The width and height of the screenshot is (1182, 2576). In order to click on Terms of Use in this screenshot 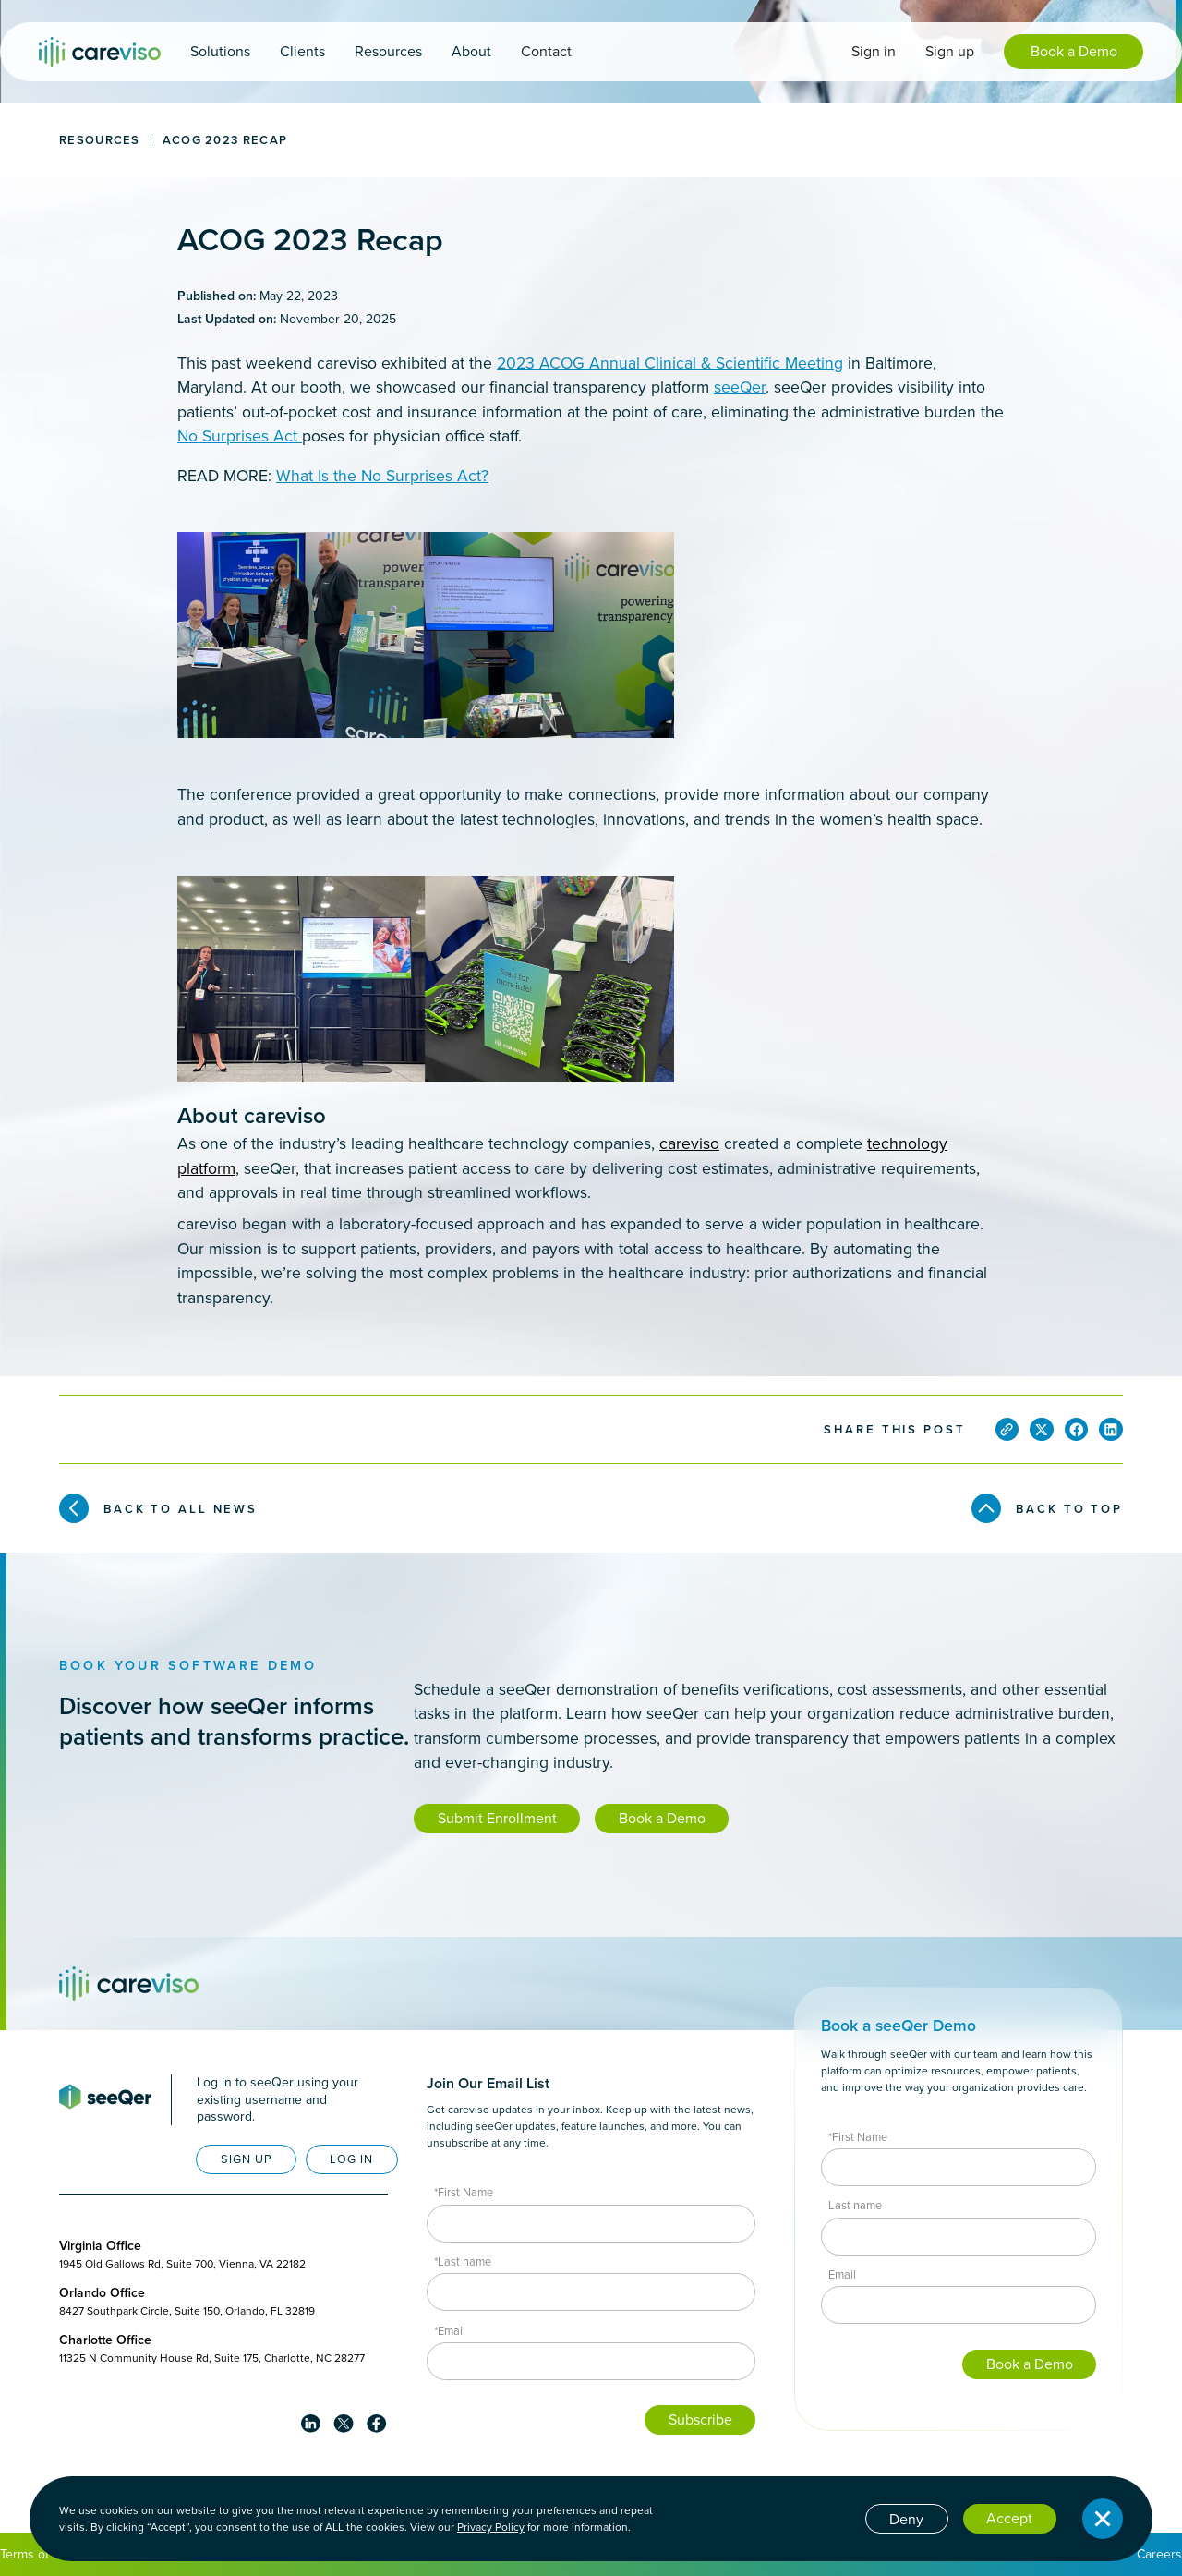, I will do `click(38, 2554)`.